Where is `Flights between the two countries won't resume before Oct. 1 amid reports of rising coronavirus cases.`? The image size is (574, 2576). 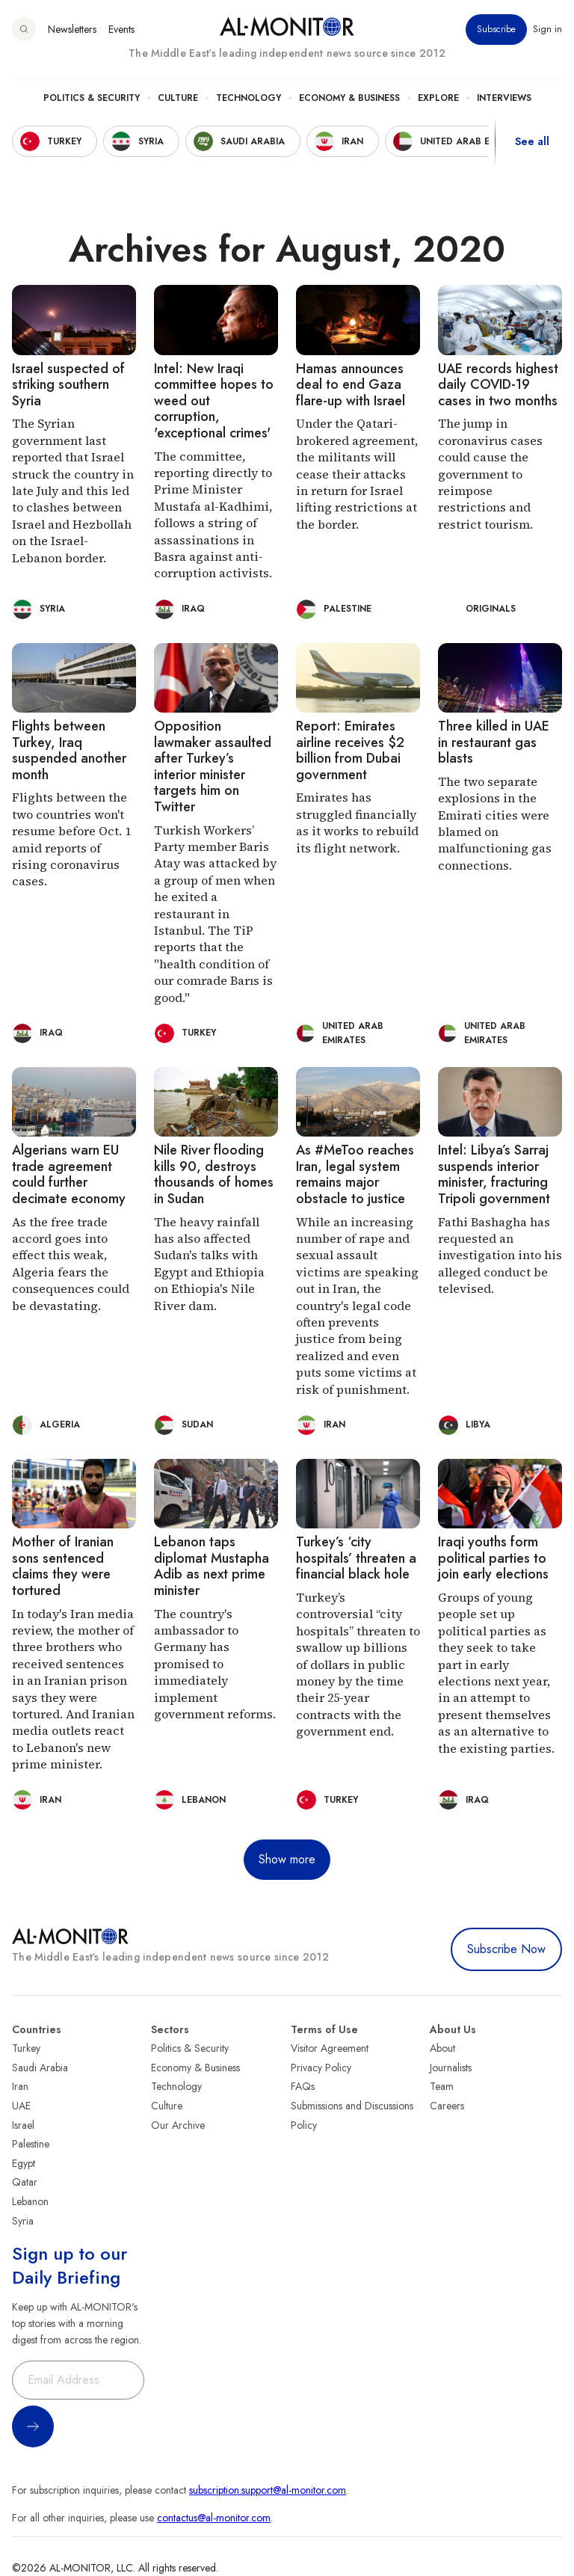 Flights between the two countries won't resume before Oct. 1 amid reports of rising coronavirus cases. is located at coordinates (71, 839).